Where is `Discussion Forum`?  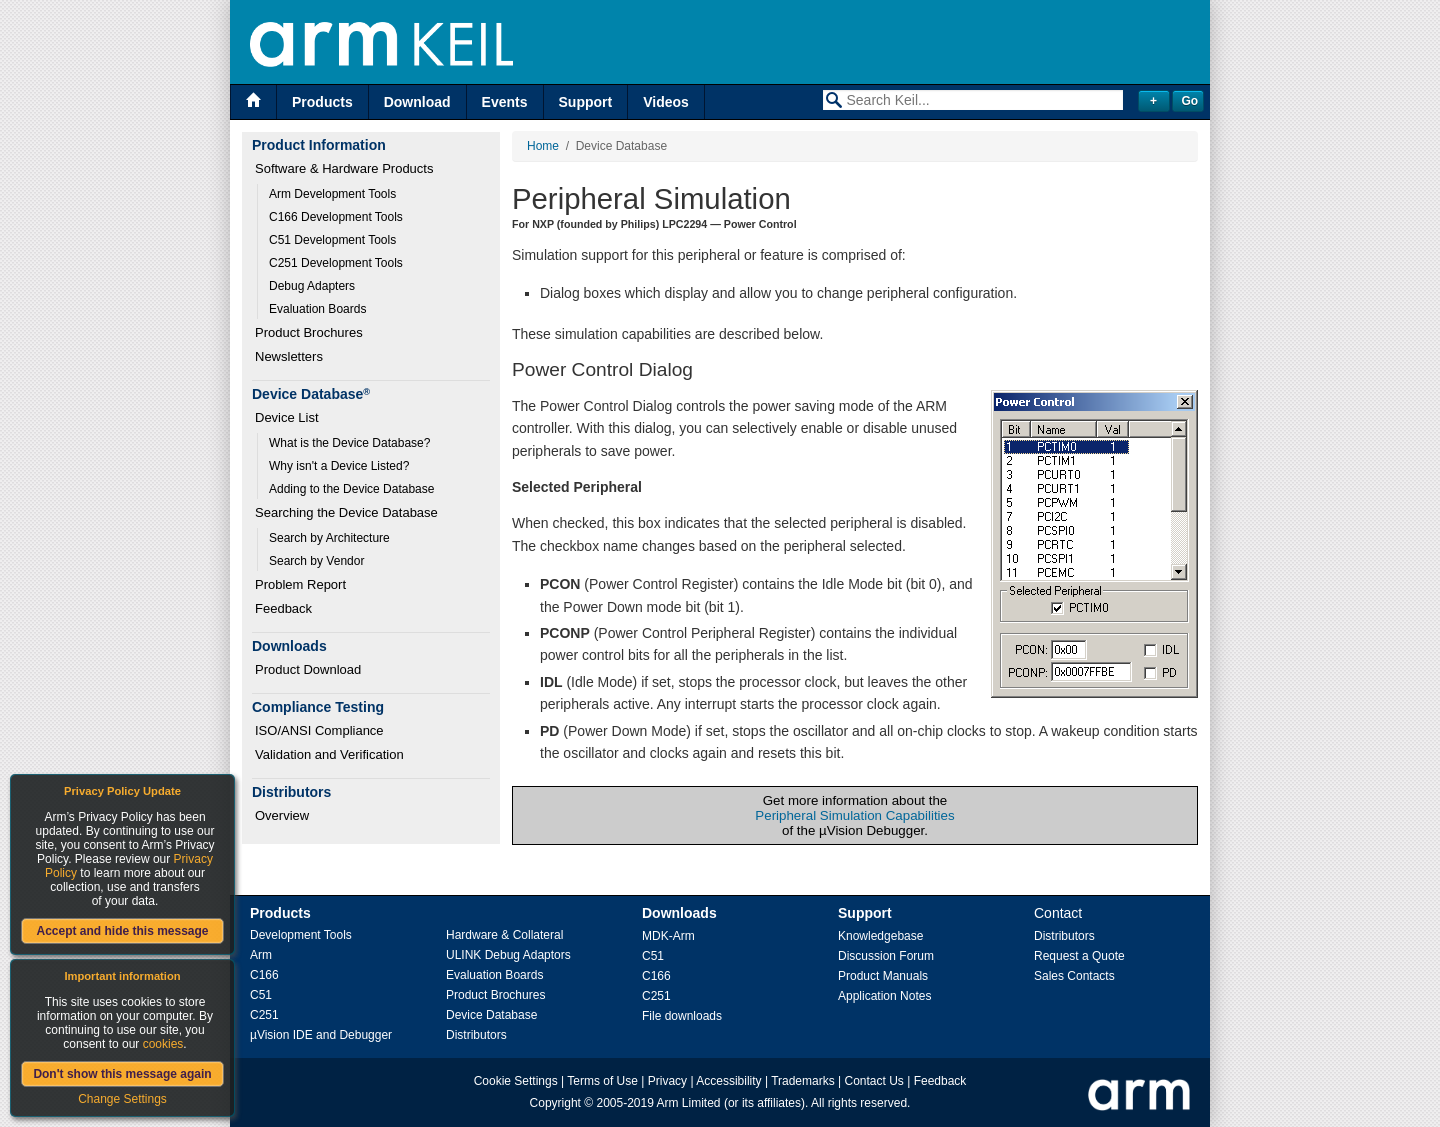
Discussion Forum is located at coordinates (886, 956).